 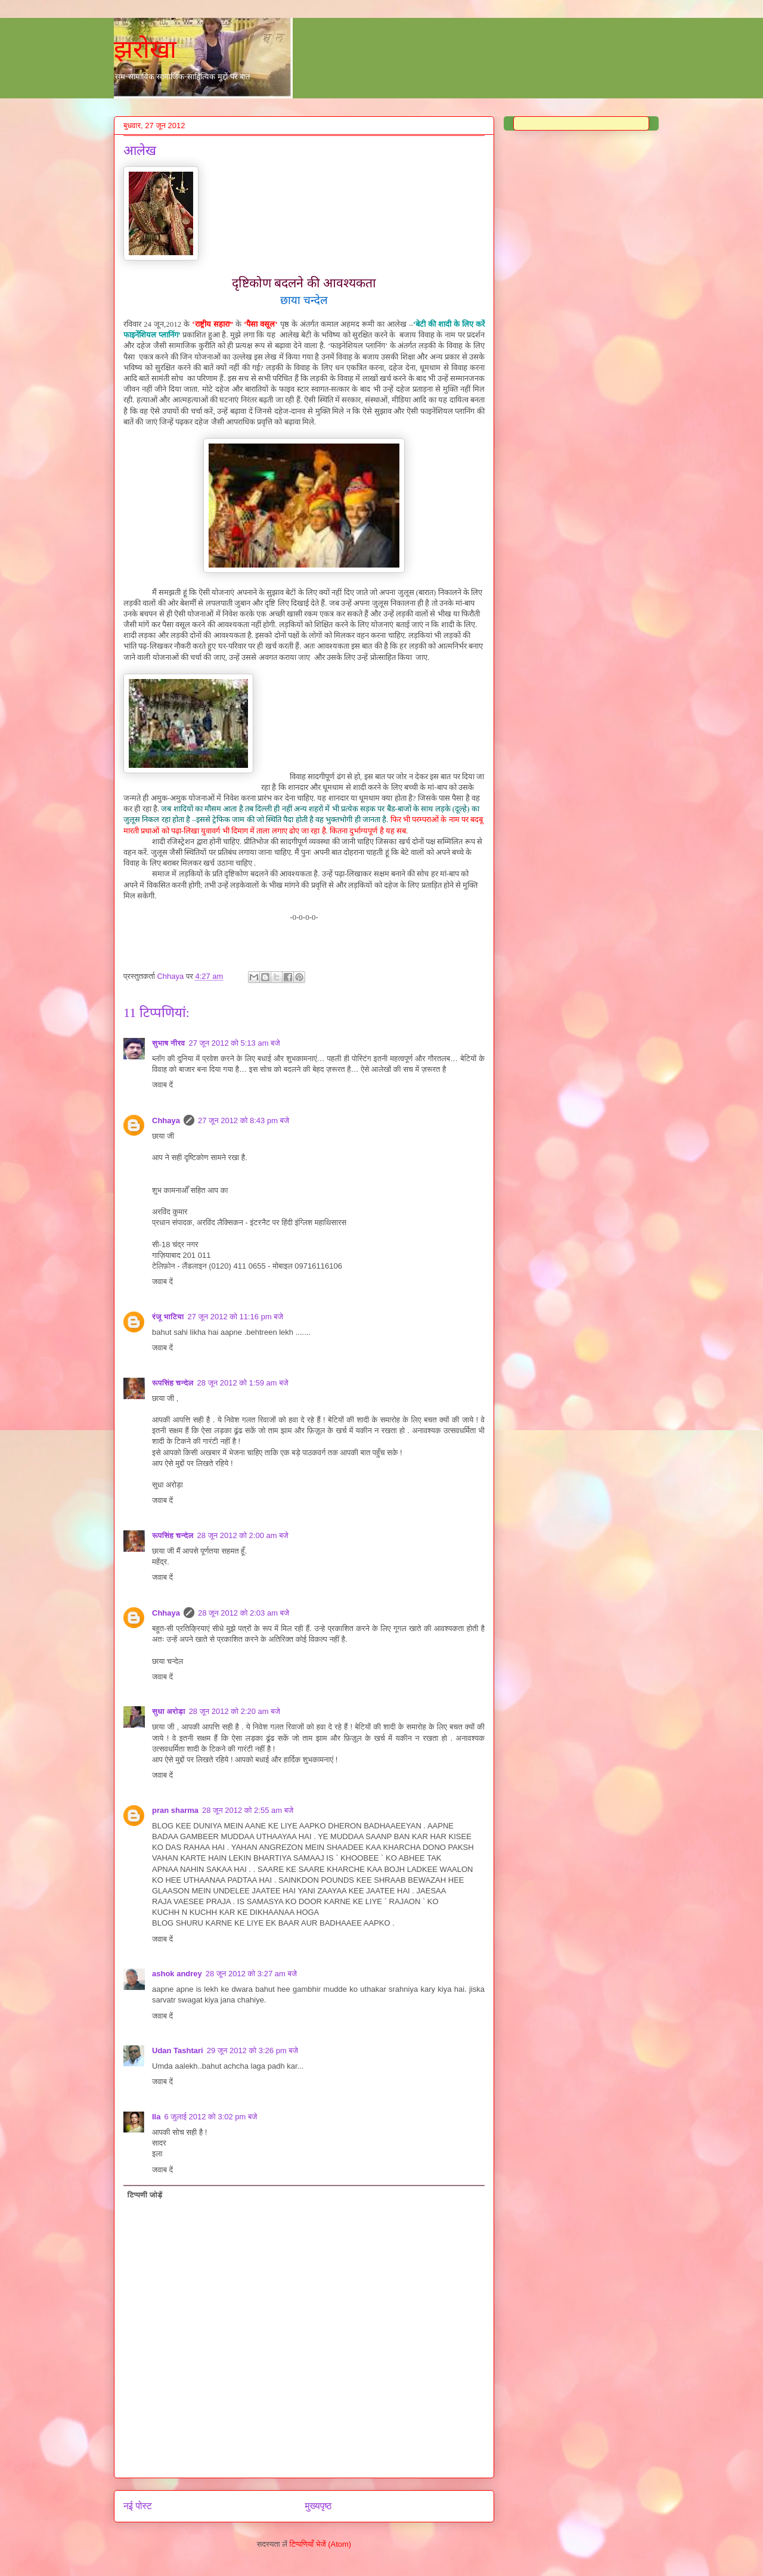 I want to click on ashok andrey, so click(x=177, y=1973).